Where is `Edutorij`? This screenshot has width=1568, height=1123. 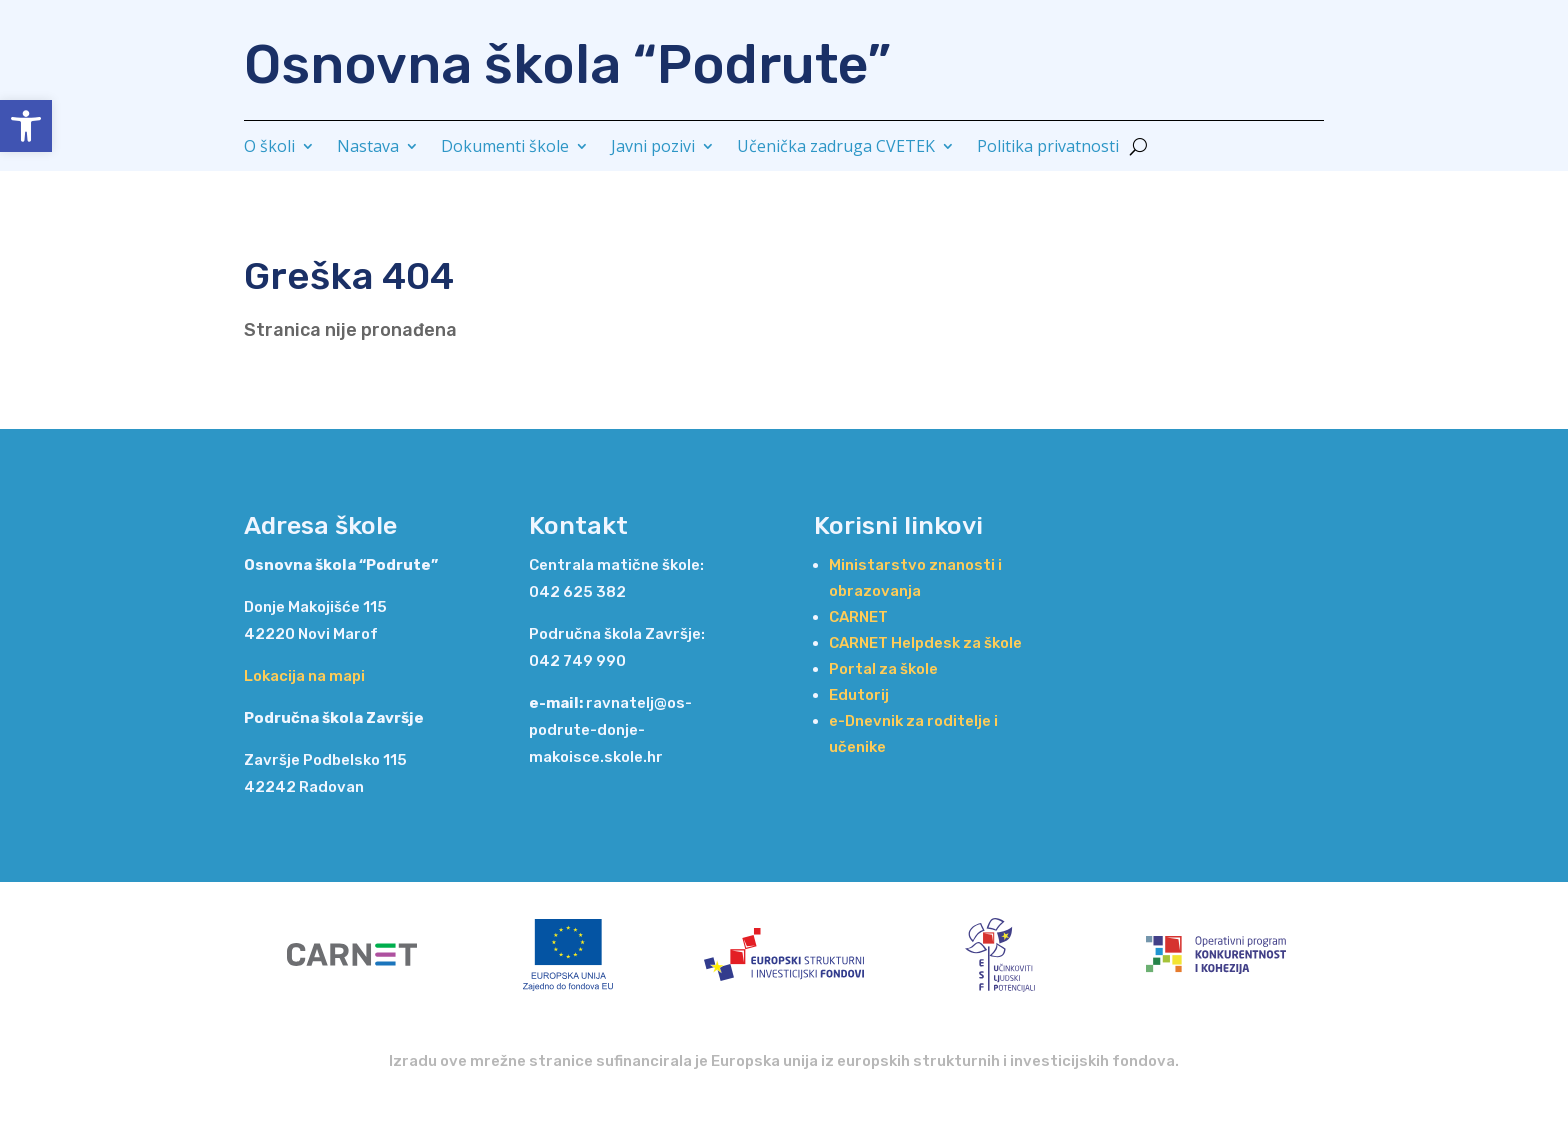 Edutorij is located at coordinates (859, 695).